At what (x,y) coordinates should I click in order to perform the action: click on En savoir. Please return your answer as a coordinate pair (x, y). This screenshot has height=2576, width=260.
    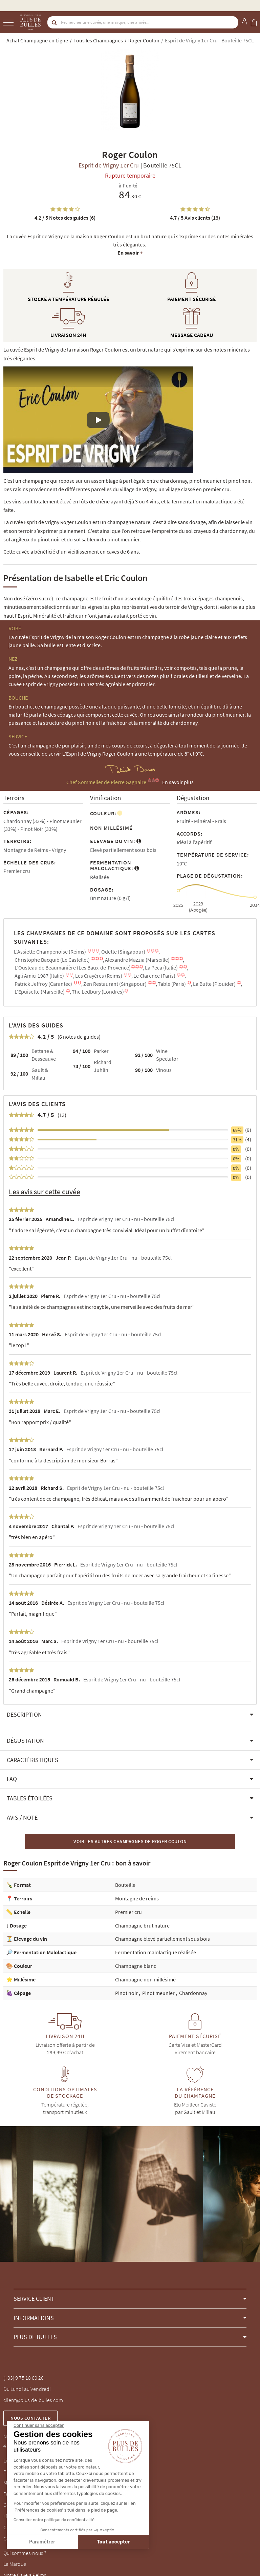
    Looking at the image, I should click on (130, 252).